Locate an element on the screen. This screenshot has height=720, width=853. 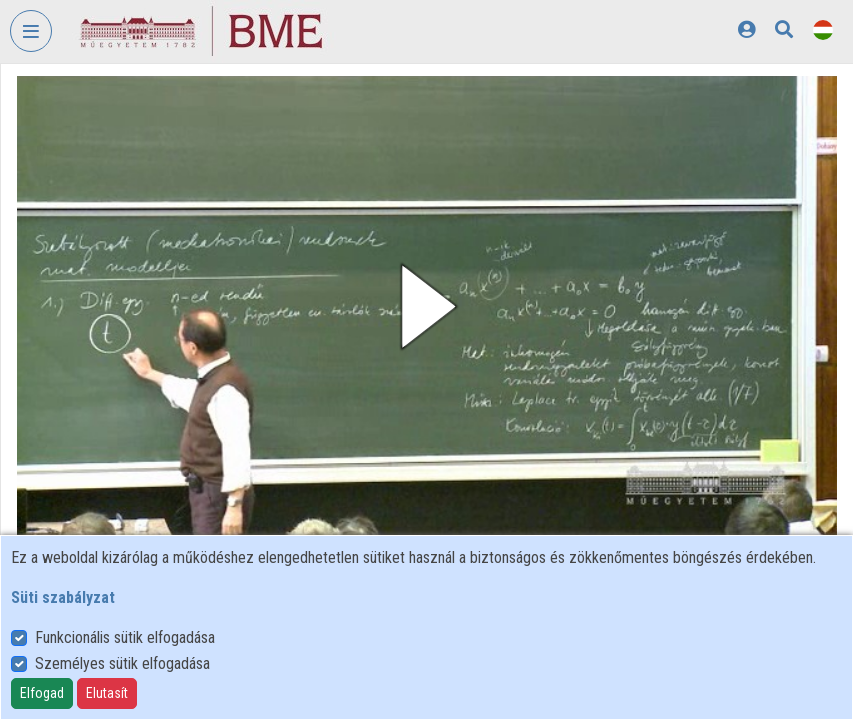
[button] is located at coordinates (427, 306).